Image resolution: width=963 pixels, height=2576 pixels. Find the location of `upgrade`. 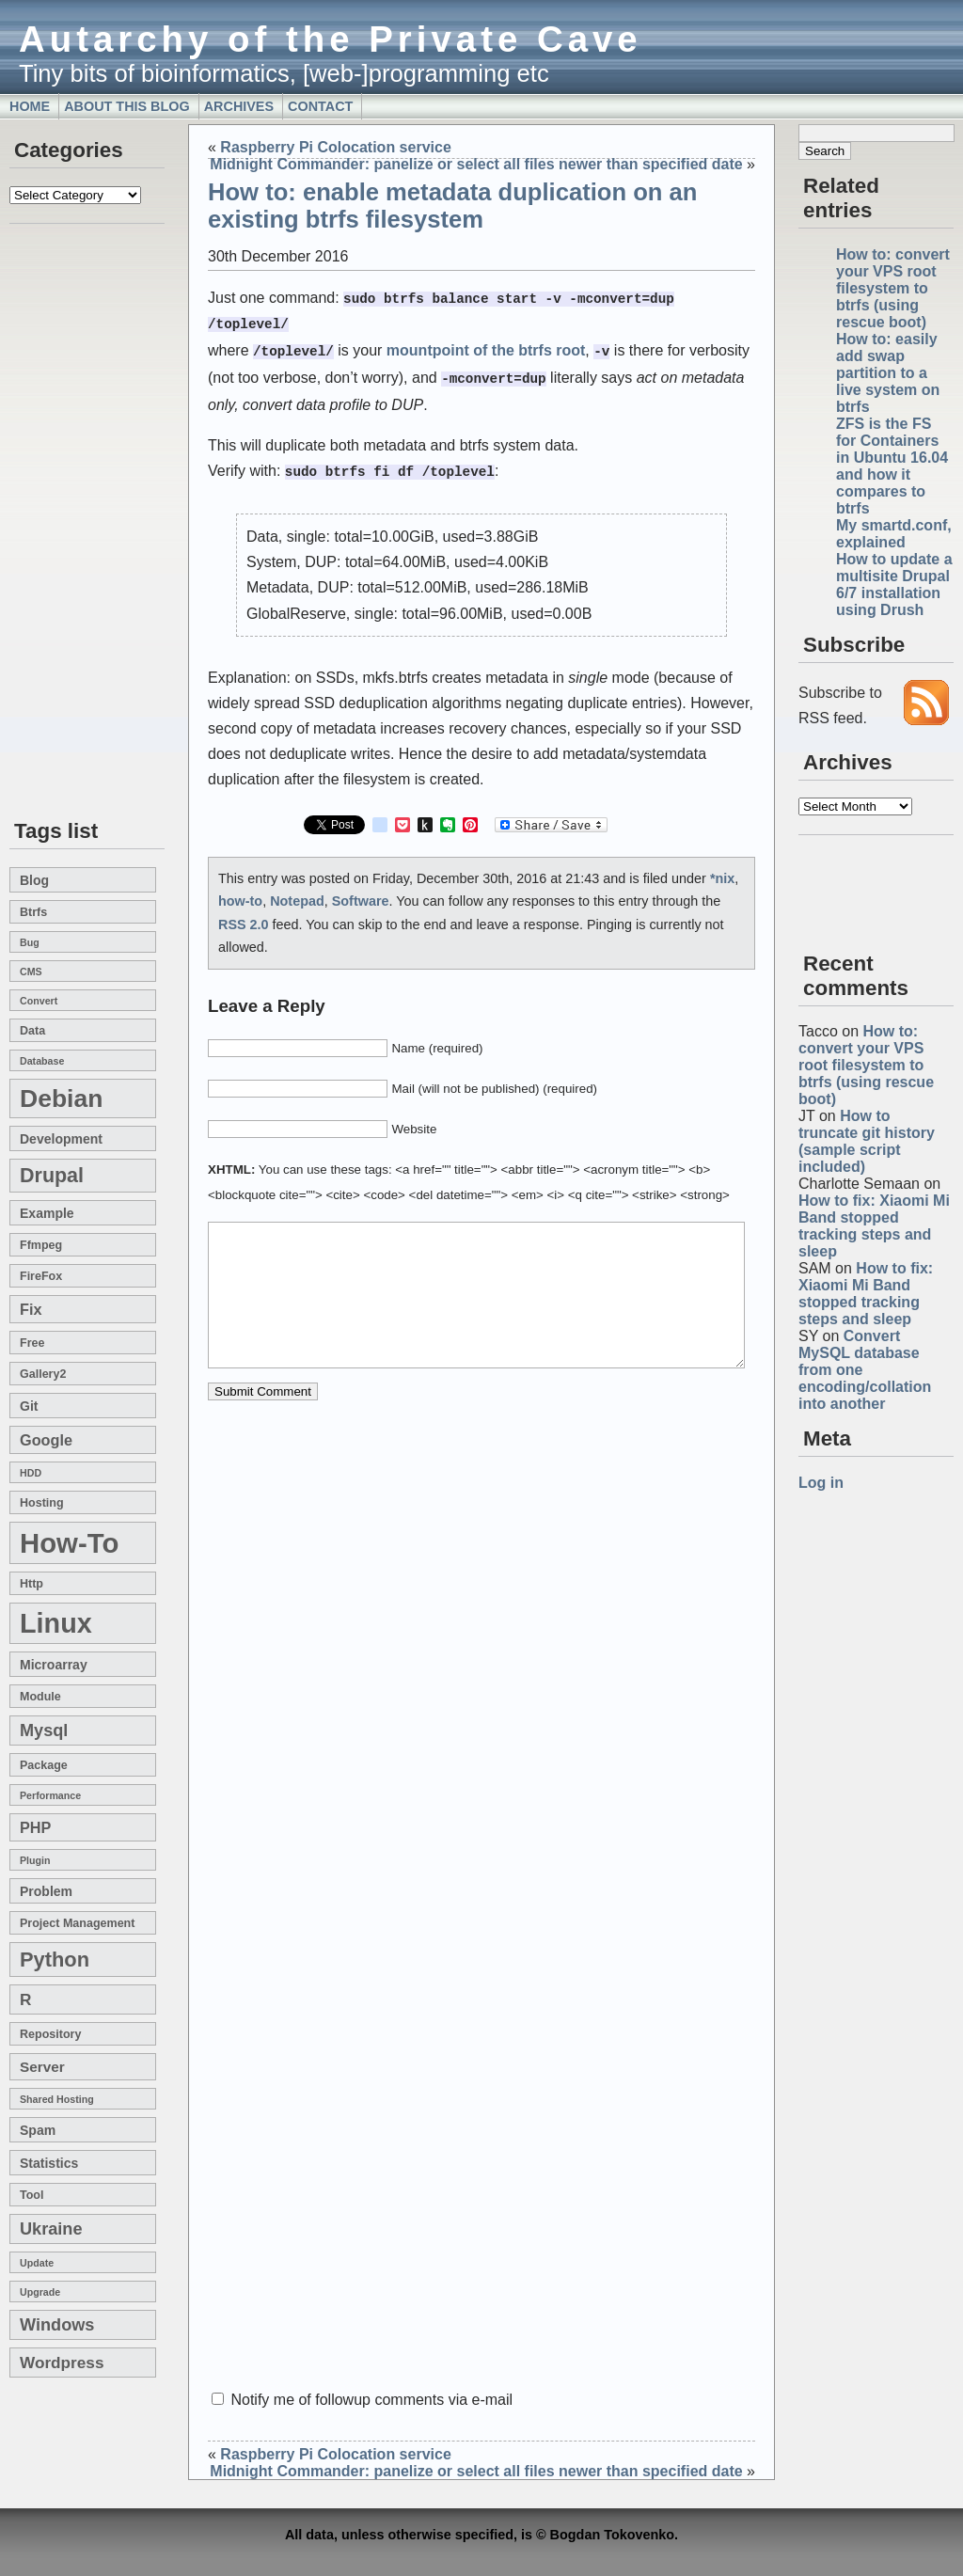

upgrade is located at coordinates (40, 2292).